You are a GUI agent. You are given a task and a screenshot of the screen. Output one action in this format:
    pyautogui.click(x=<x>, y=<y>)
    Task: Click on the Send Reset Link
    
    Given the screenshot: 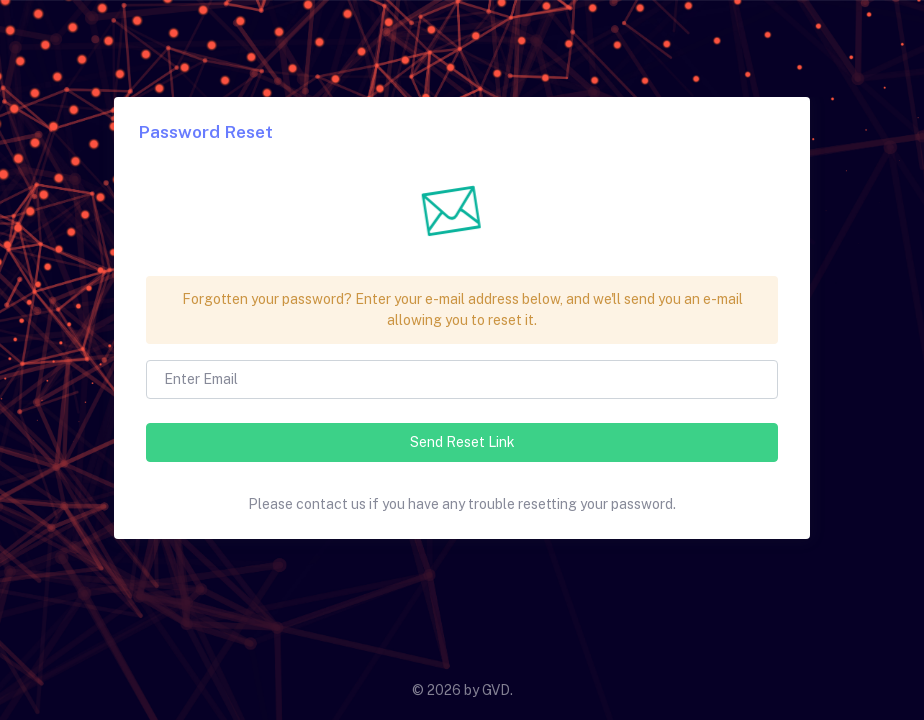 What is the action you would take?
    pyautogui.click(x=462, y=442)
    